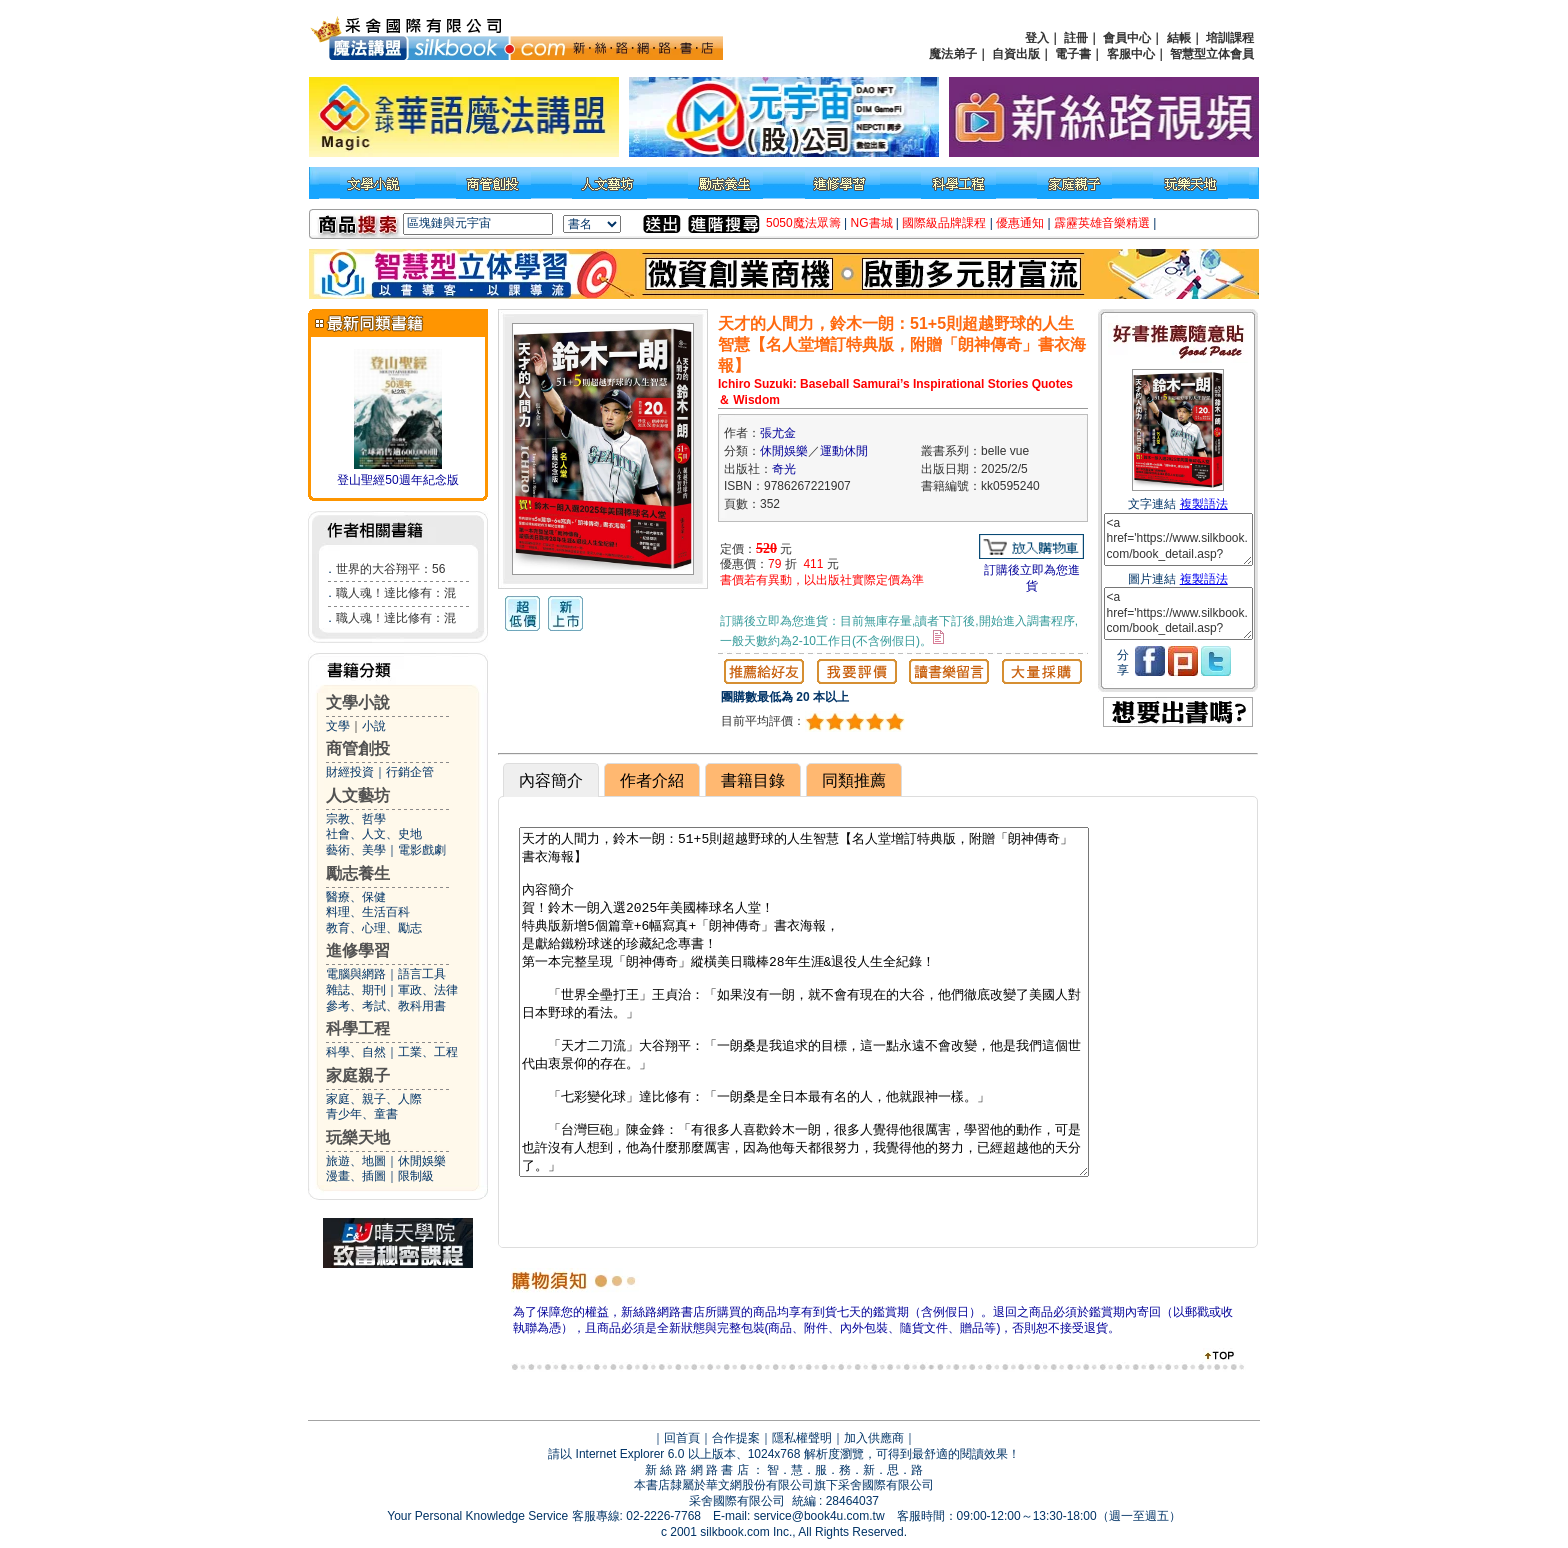  I want to click on 複製語法, so click(1204, 504).